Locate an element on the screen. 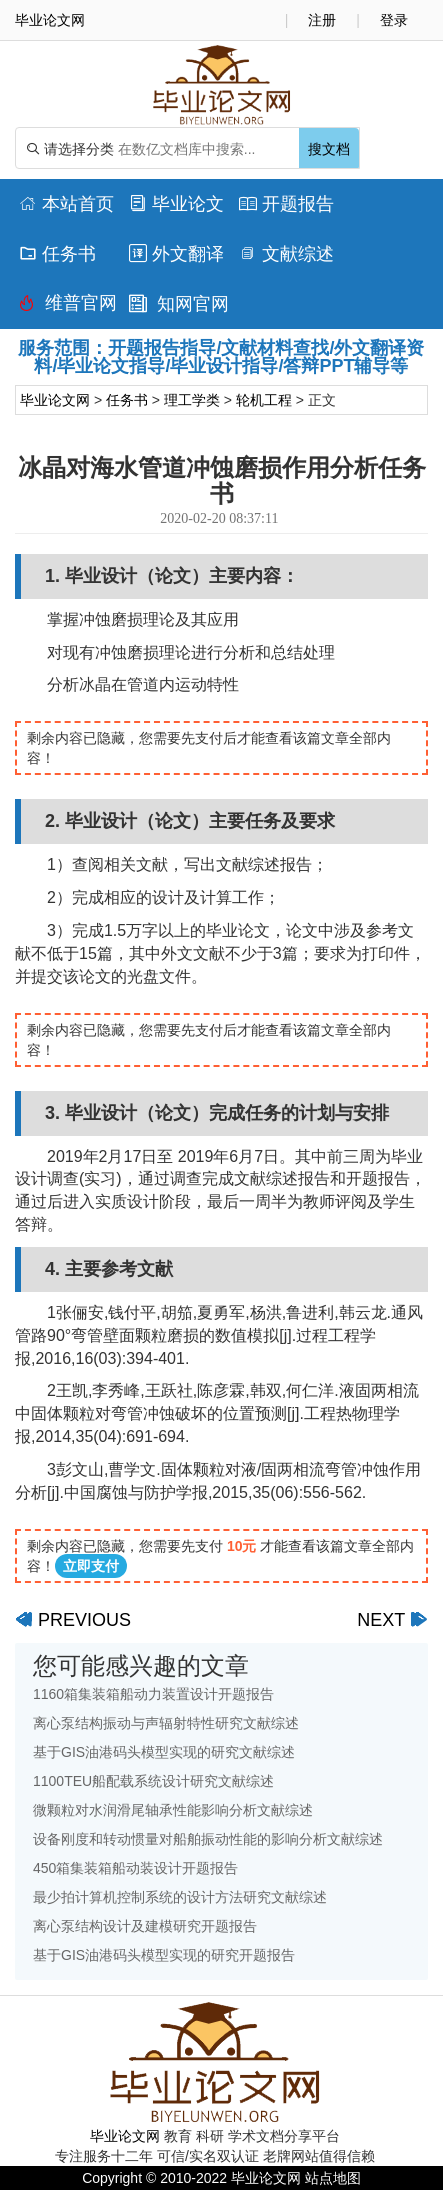 The image size is (443, 2190). 毕业论文网 is located at coordinates (55, 400).